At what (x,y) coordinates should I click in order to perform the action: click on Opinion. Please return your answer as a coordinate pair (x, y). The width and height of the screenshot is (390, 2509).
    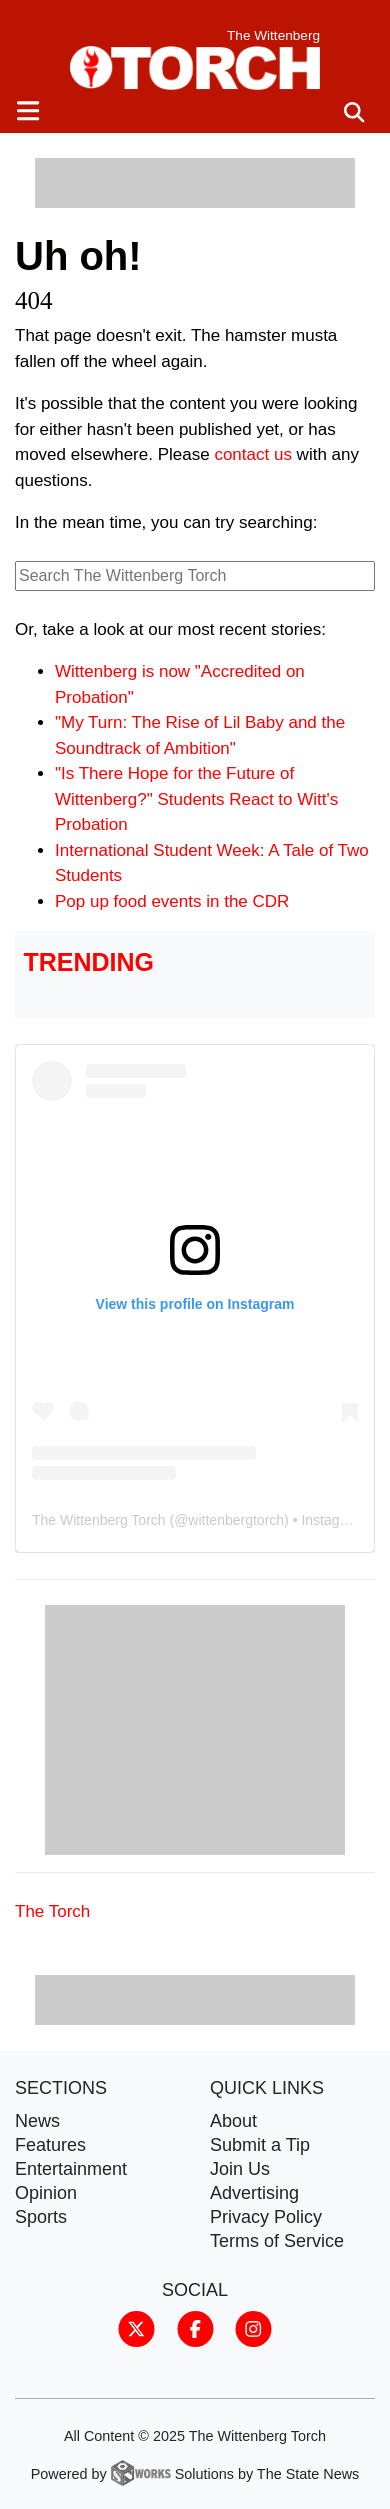
    Looking at the image, I should click on (46, 2193).